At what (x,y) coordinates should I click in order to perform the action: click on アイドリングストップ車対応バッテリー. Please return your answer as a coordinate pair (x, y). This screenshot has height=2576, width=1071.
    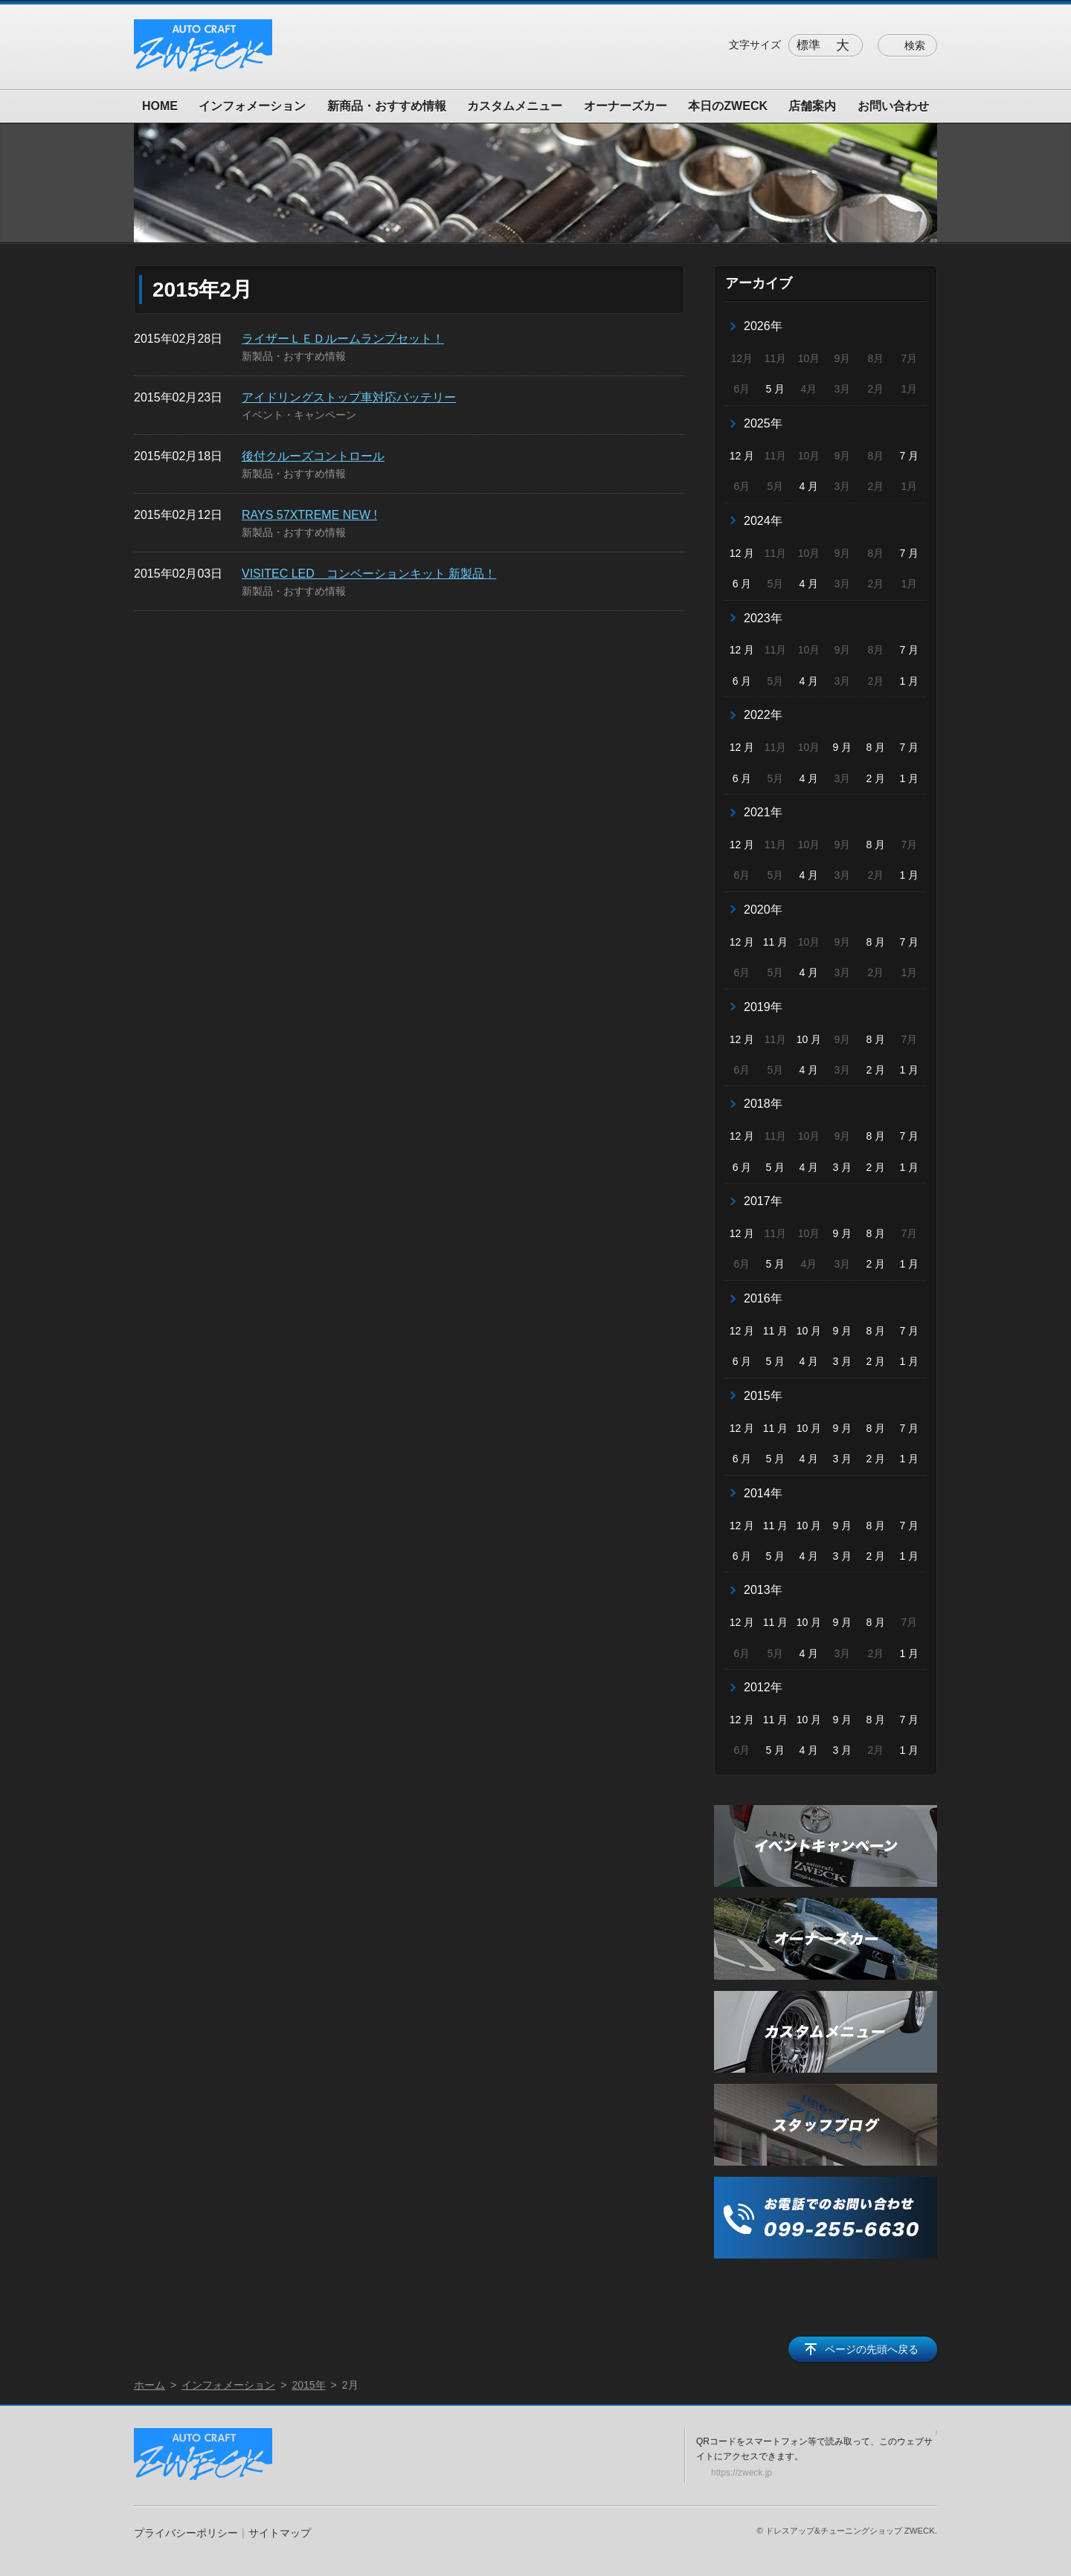
    Looking at the image, I should click on (349, 397).